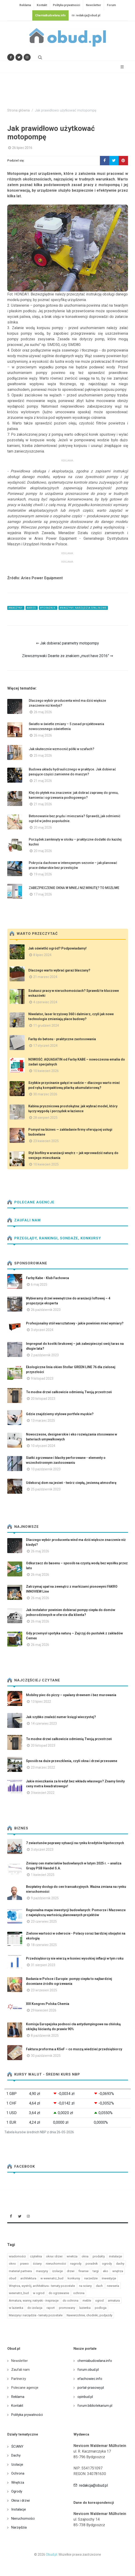 This screenshot has width=135, height=2576. Describe the element at coordinates (46, 2056) in the screenshot. I see `30 październik 2025` at that location.